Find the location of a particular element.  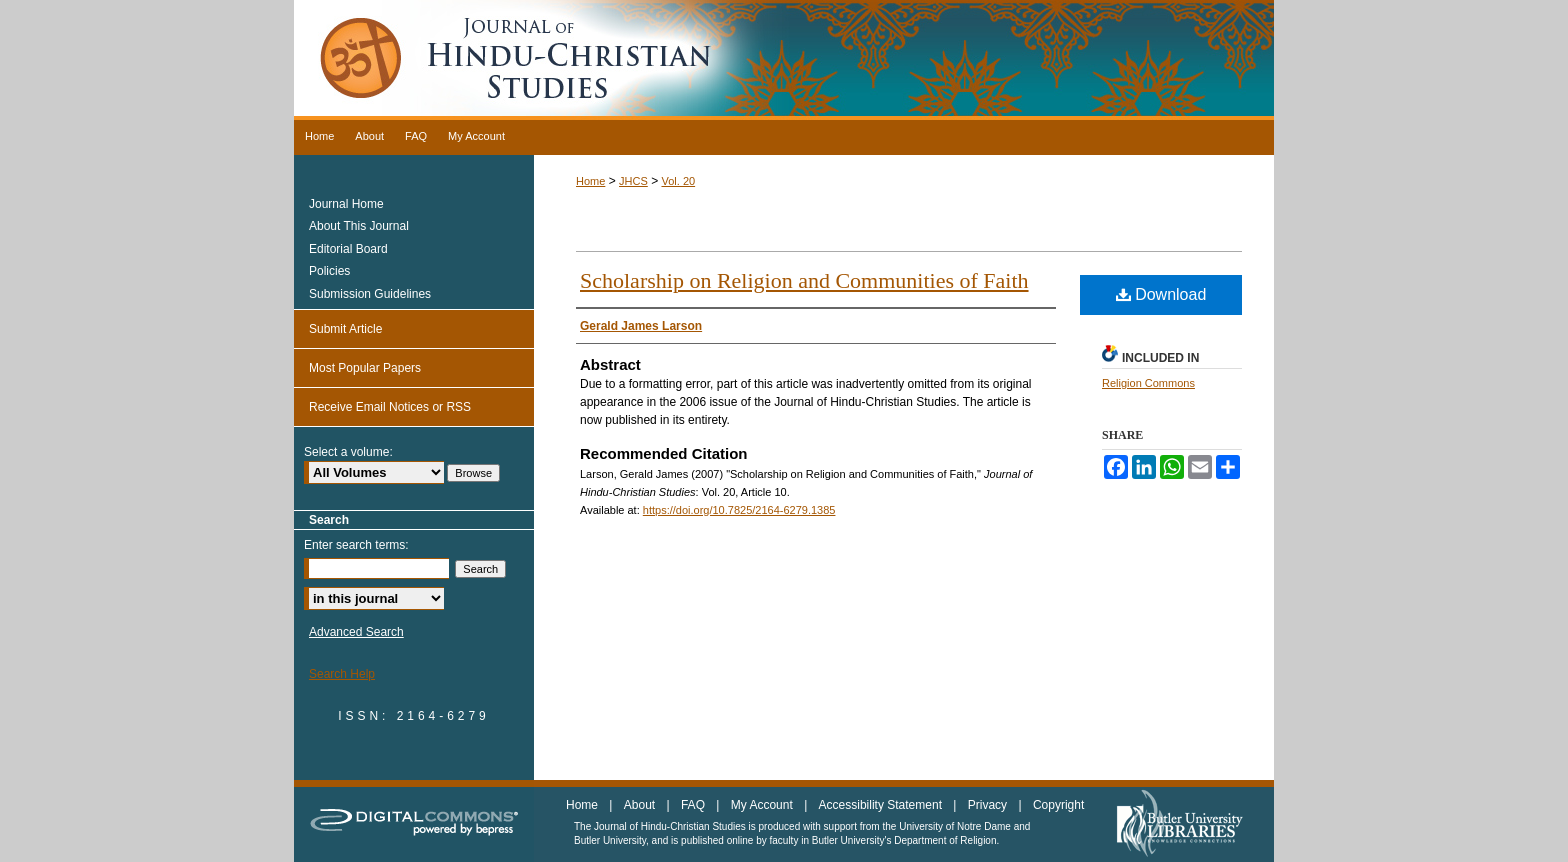

Privacy is located at coordinates (989, 805).